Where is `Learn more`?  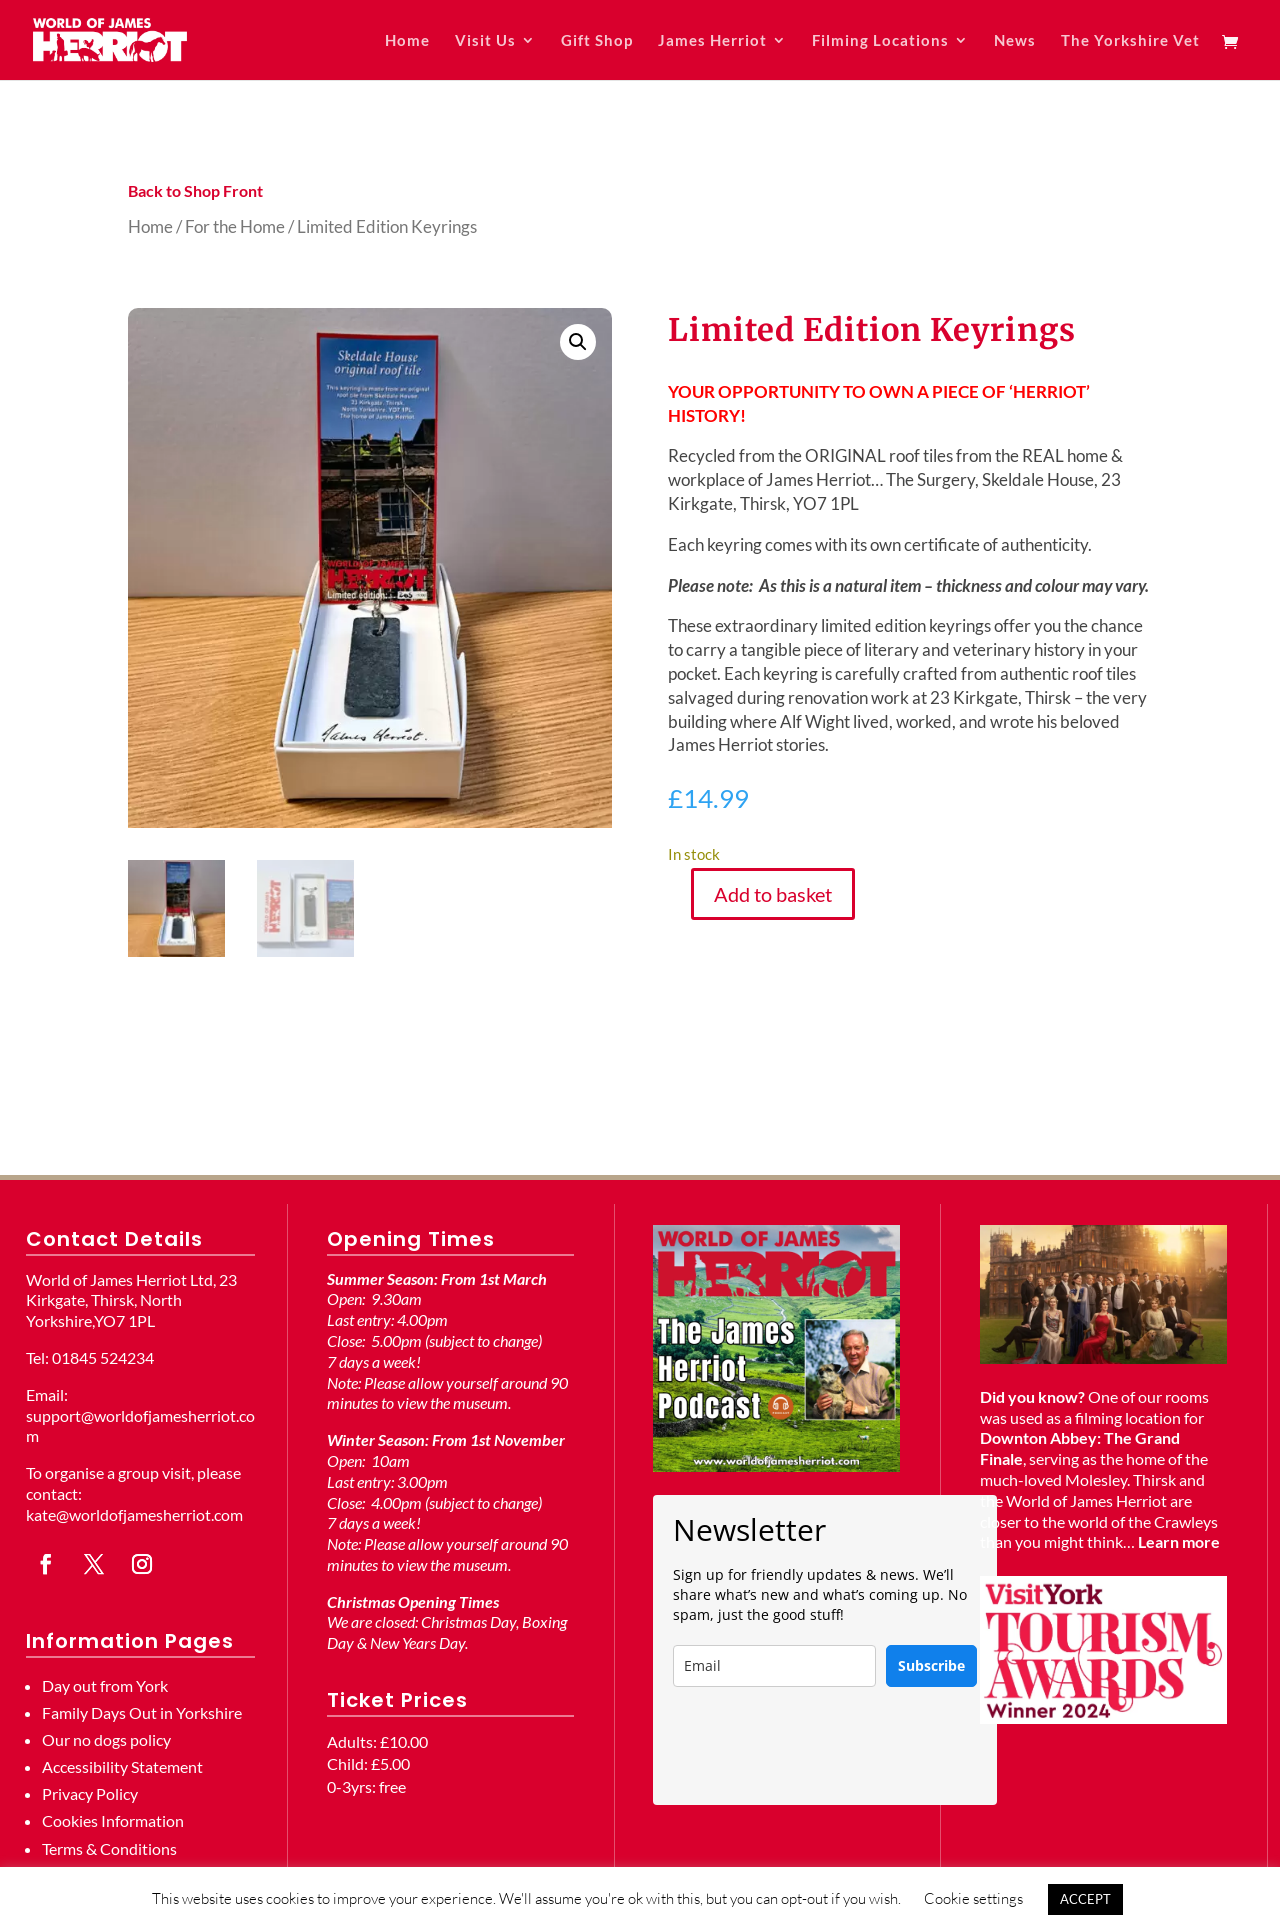
Learn more is located at coordinates (1179, 1541).